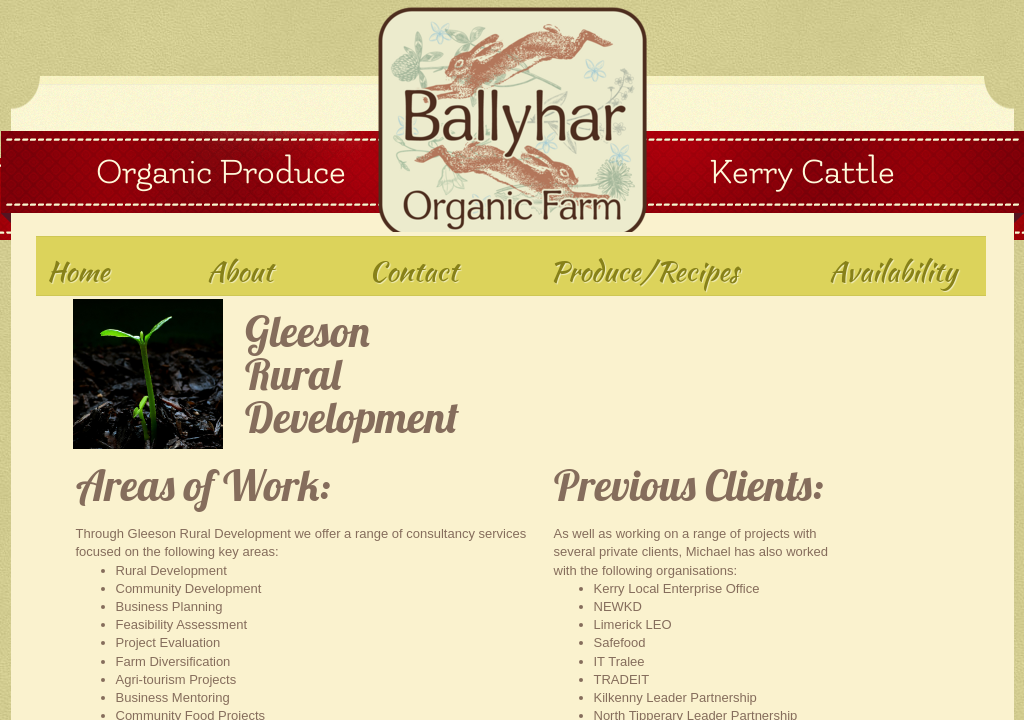  Describe the element at coordinates (413, 271) in the screenshot. I see `Contact` at that location.